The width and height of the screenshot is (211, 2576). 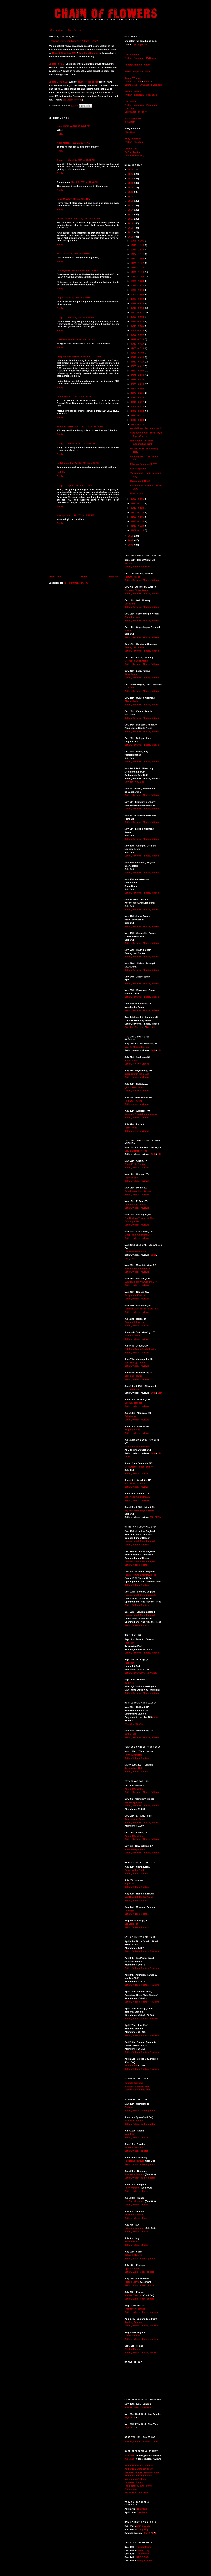 What do you see at coordinates (136, 660) in the screenshot?
I see `Mercedes-Benz Arena` at bounding box center [136, 660].